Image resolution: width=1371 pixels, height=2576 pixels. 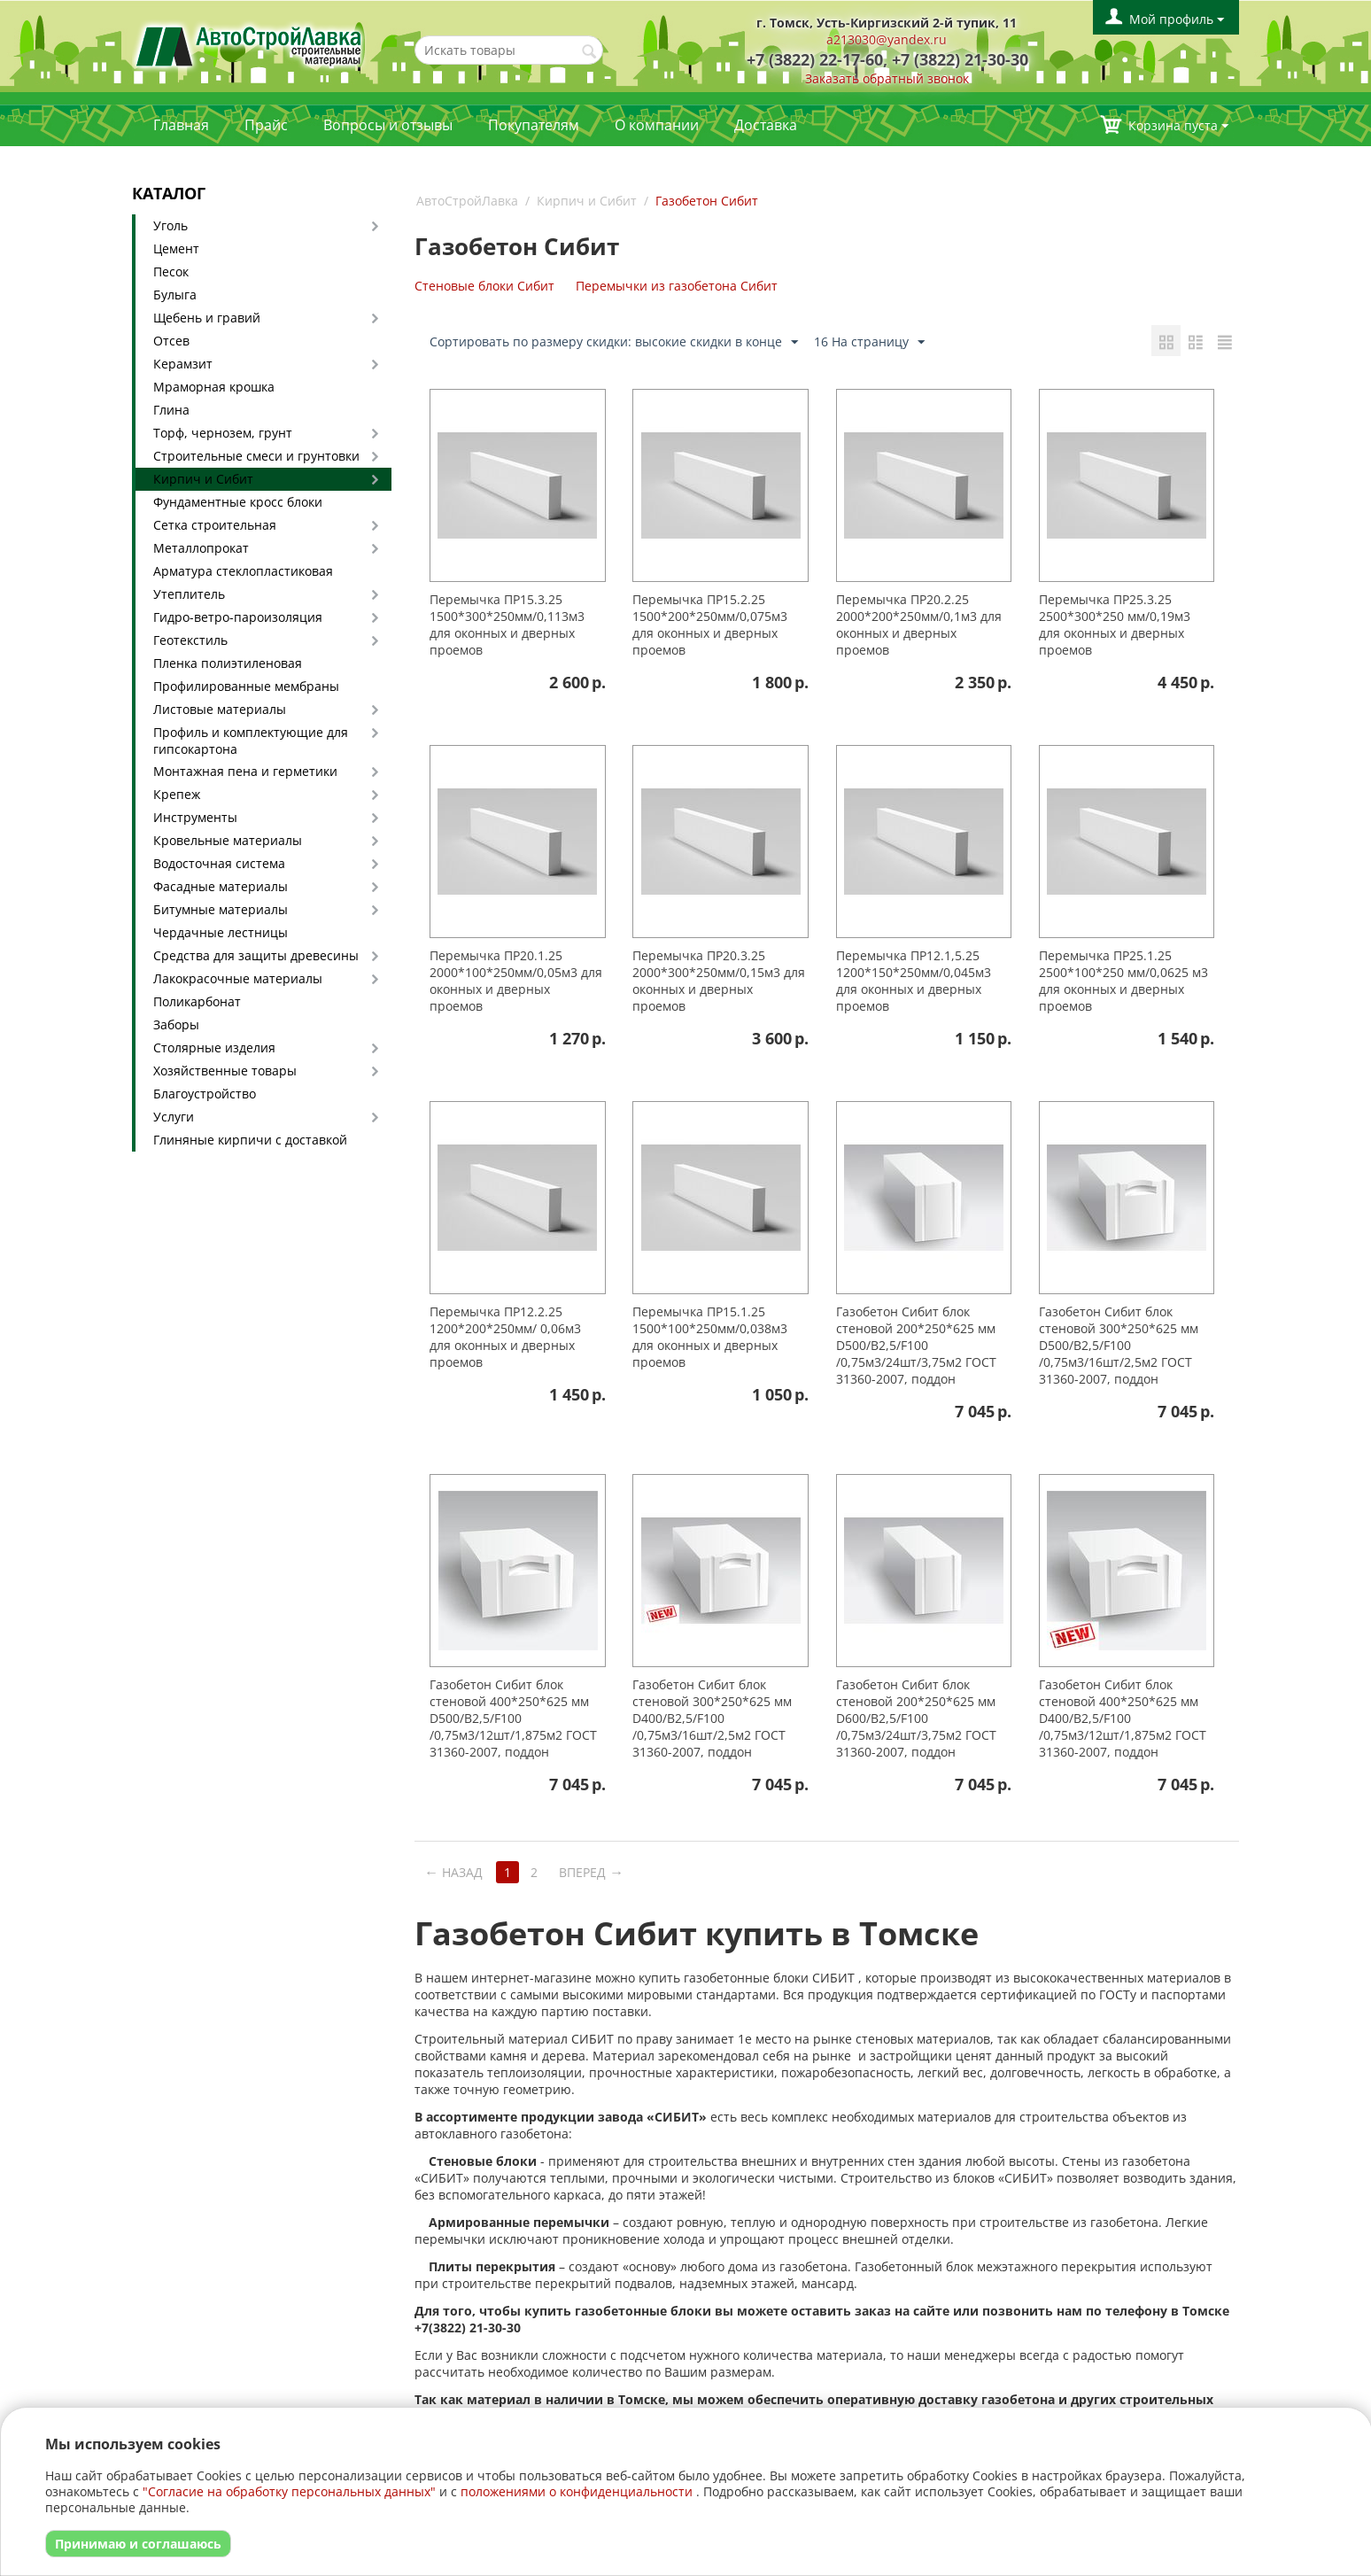 What do you see at coordinates (206, 317) in the screenshot?
I see `Щебень и гравий` at bounding box center [206, 317].